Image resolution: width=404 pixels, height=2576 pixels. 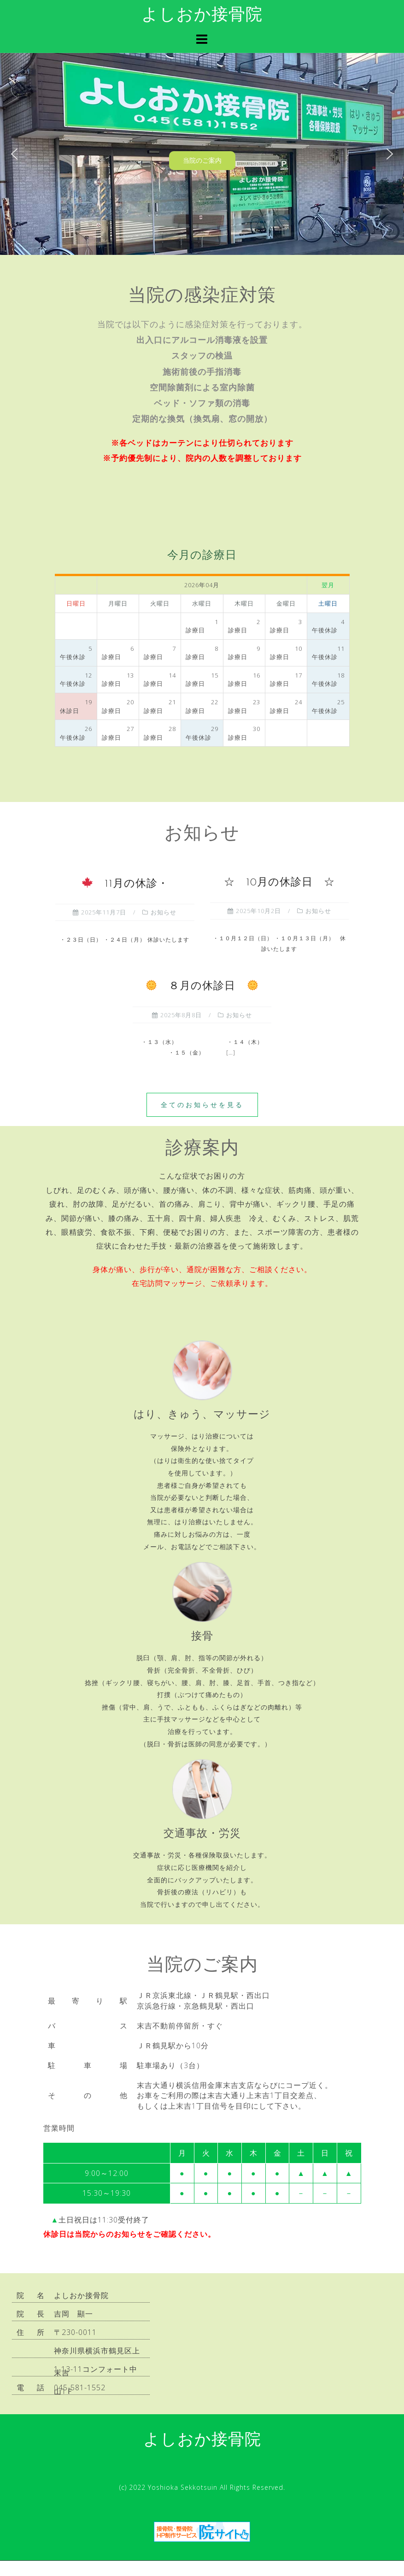 What do you see at coordinates (14, 154) in the screenshot?
I see `[button]` at bounding box center [14, 154].